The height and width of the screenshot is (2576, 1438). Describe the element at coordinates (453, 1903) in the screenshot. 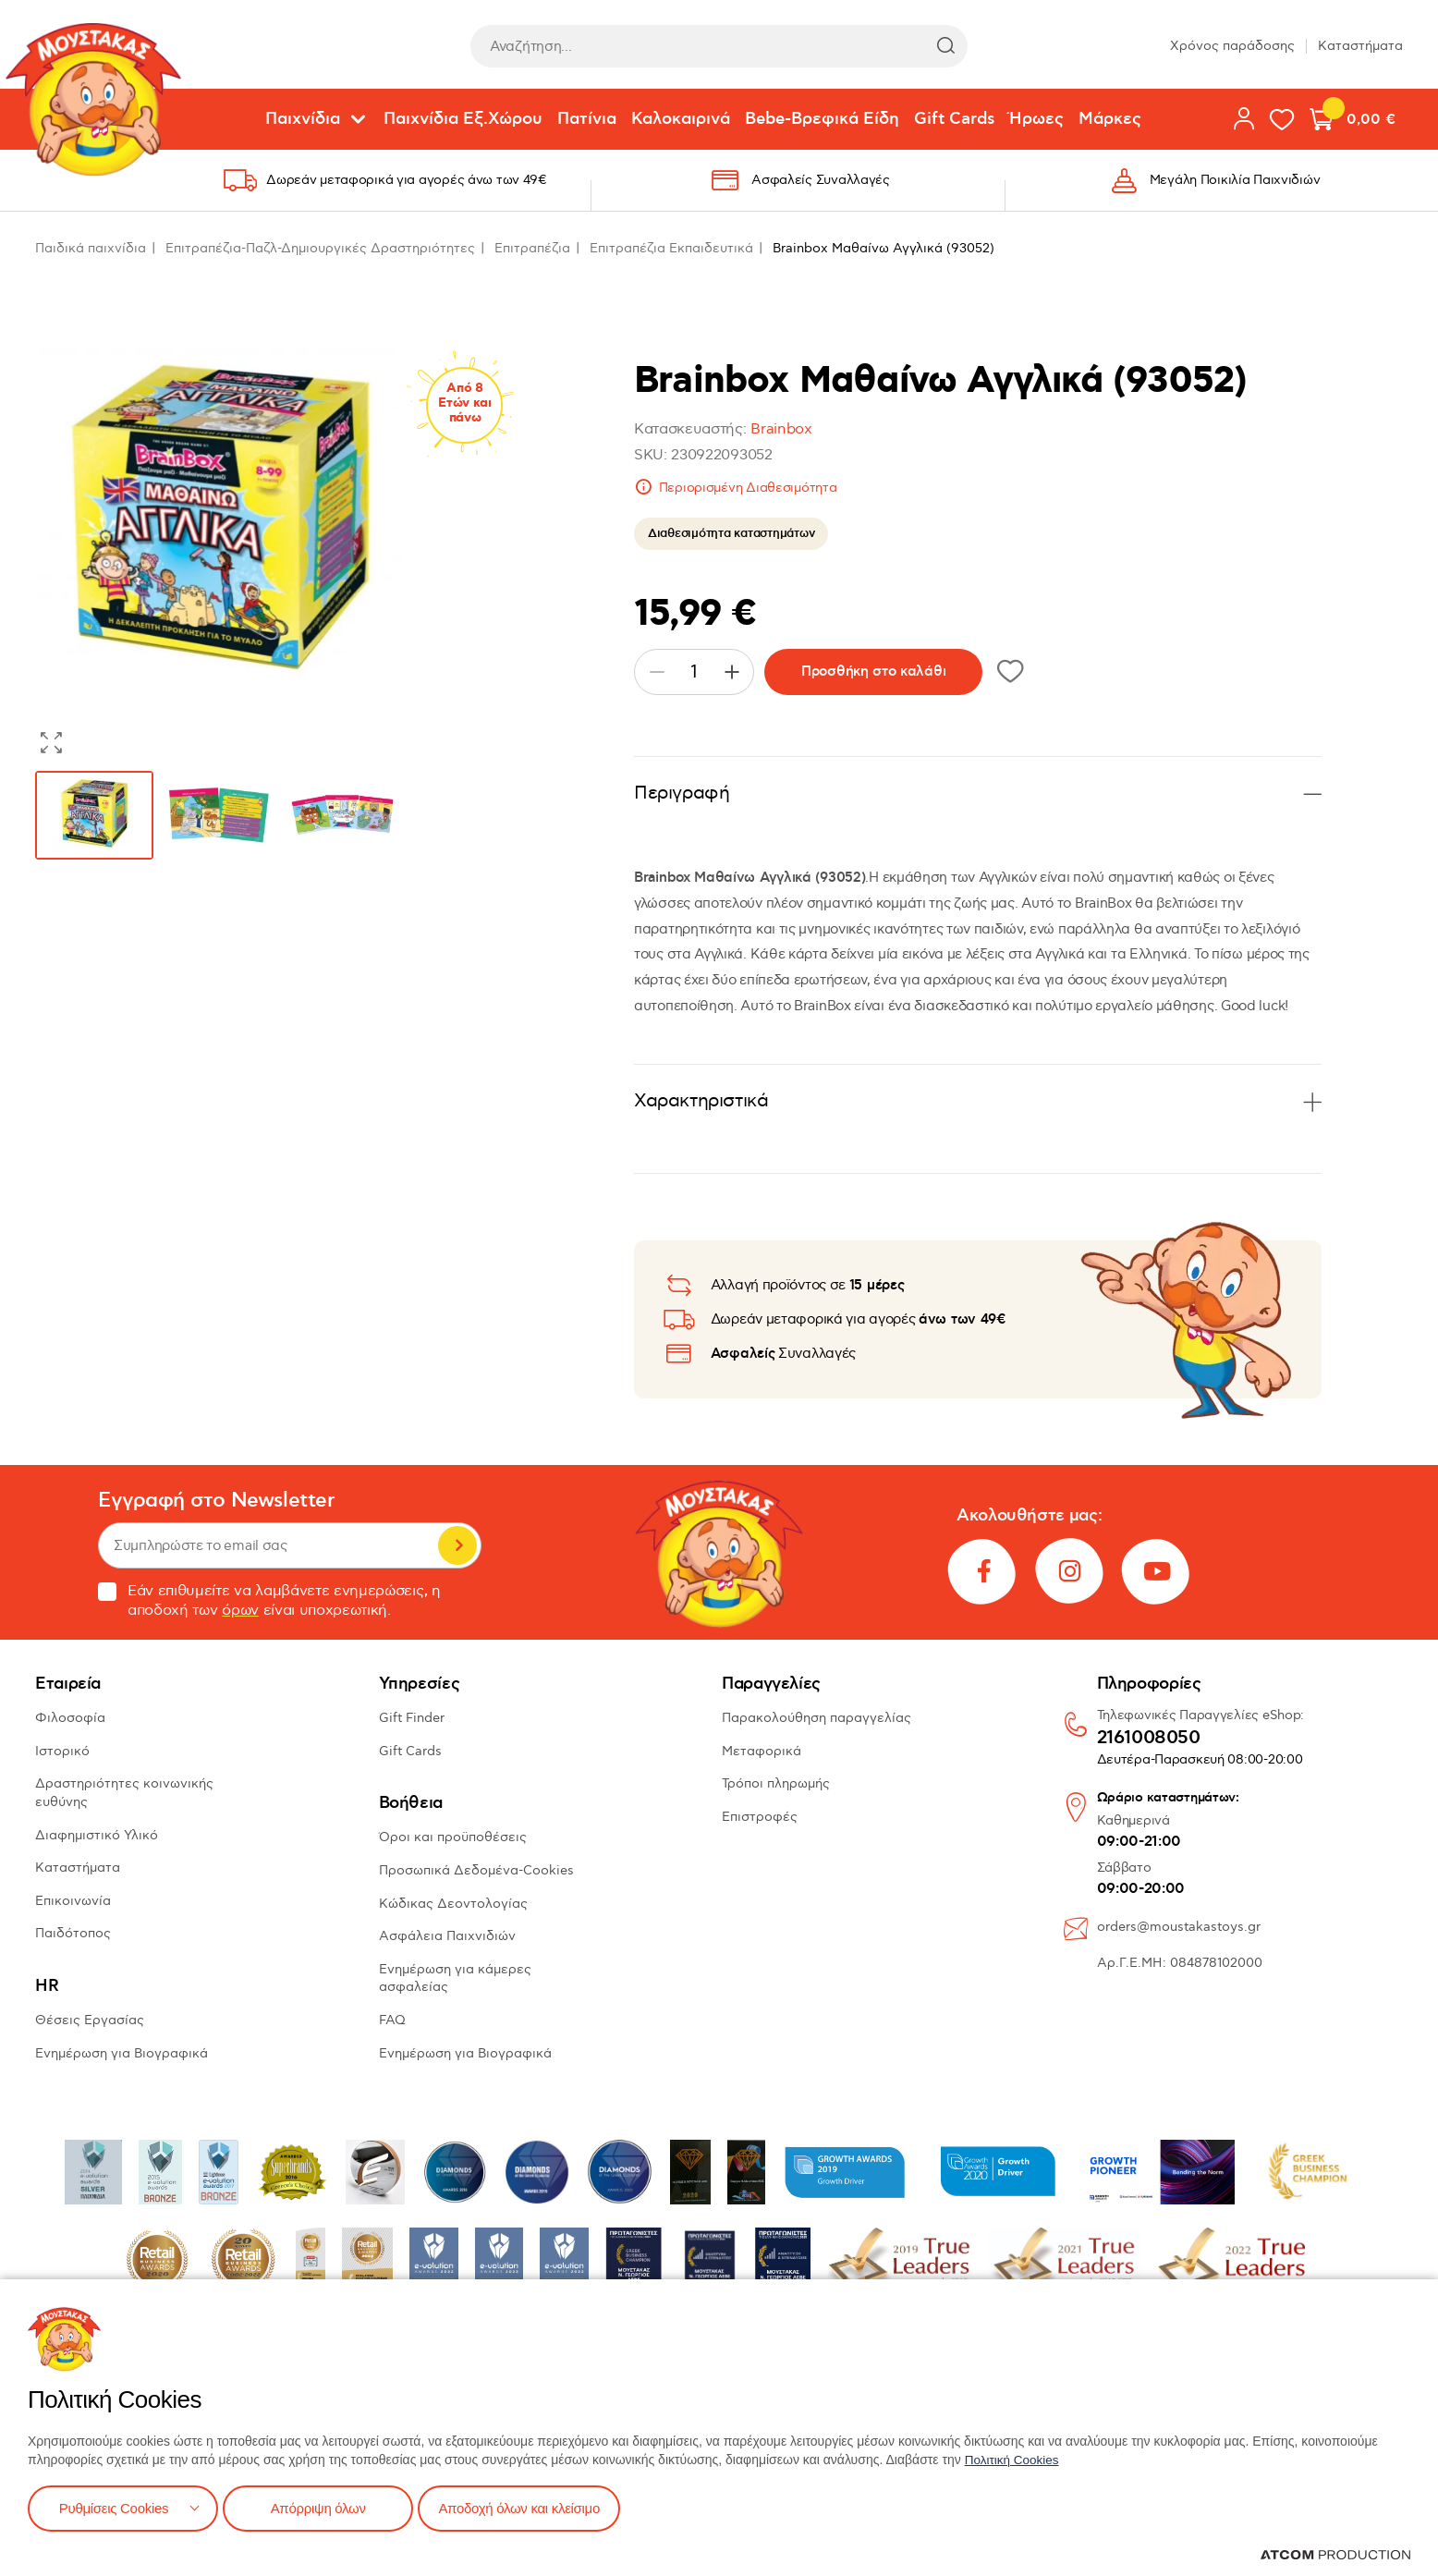

I see `Κώδικας Δεοντολογίας` at that location.